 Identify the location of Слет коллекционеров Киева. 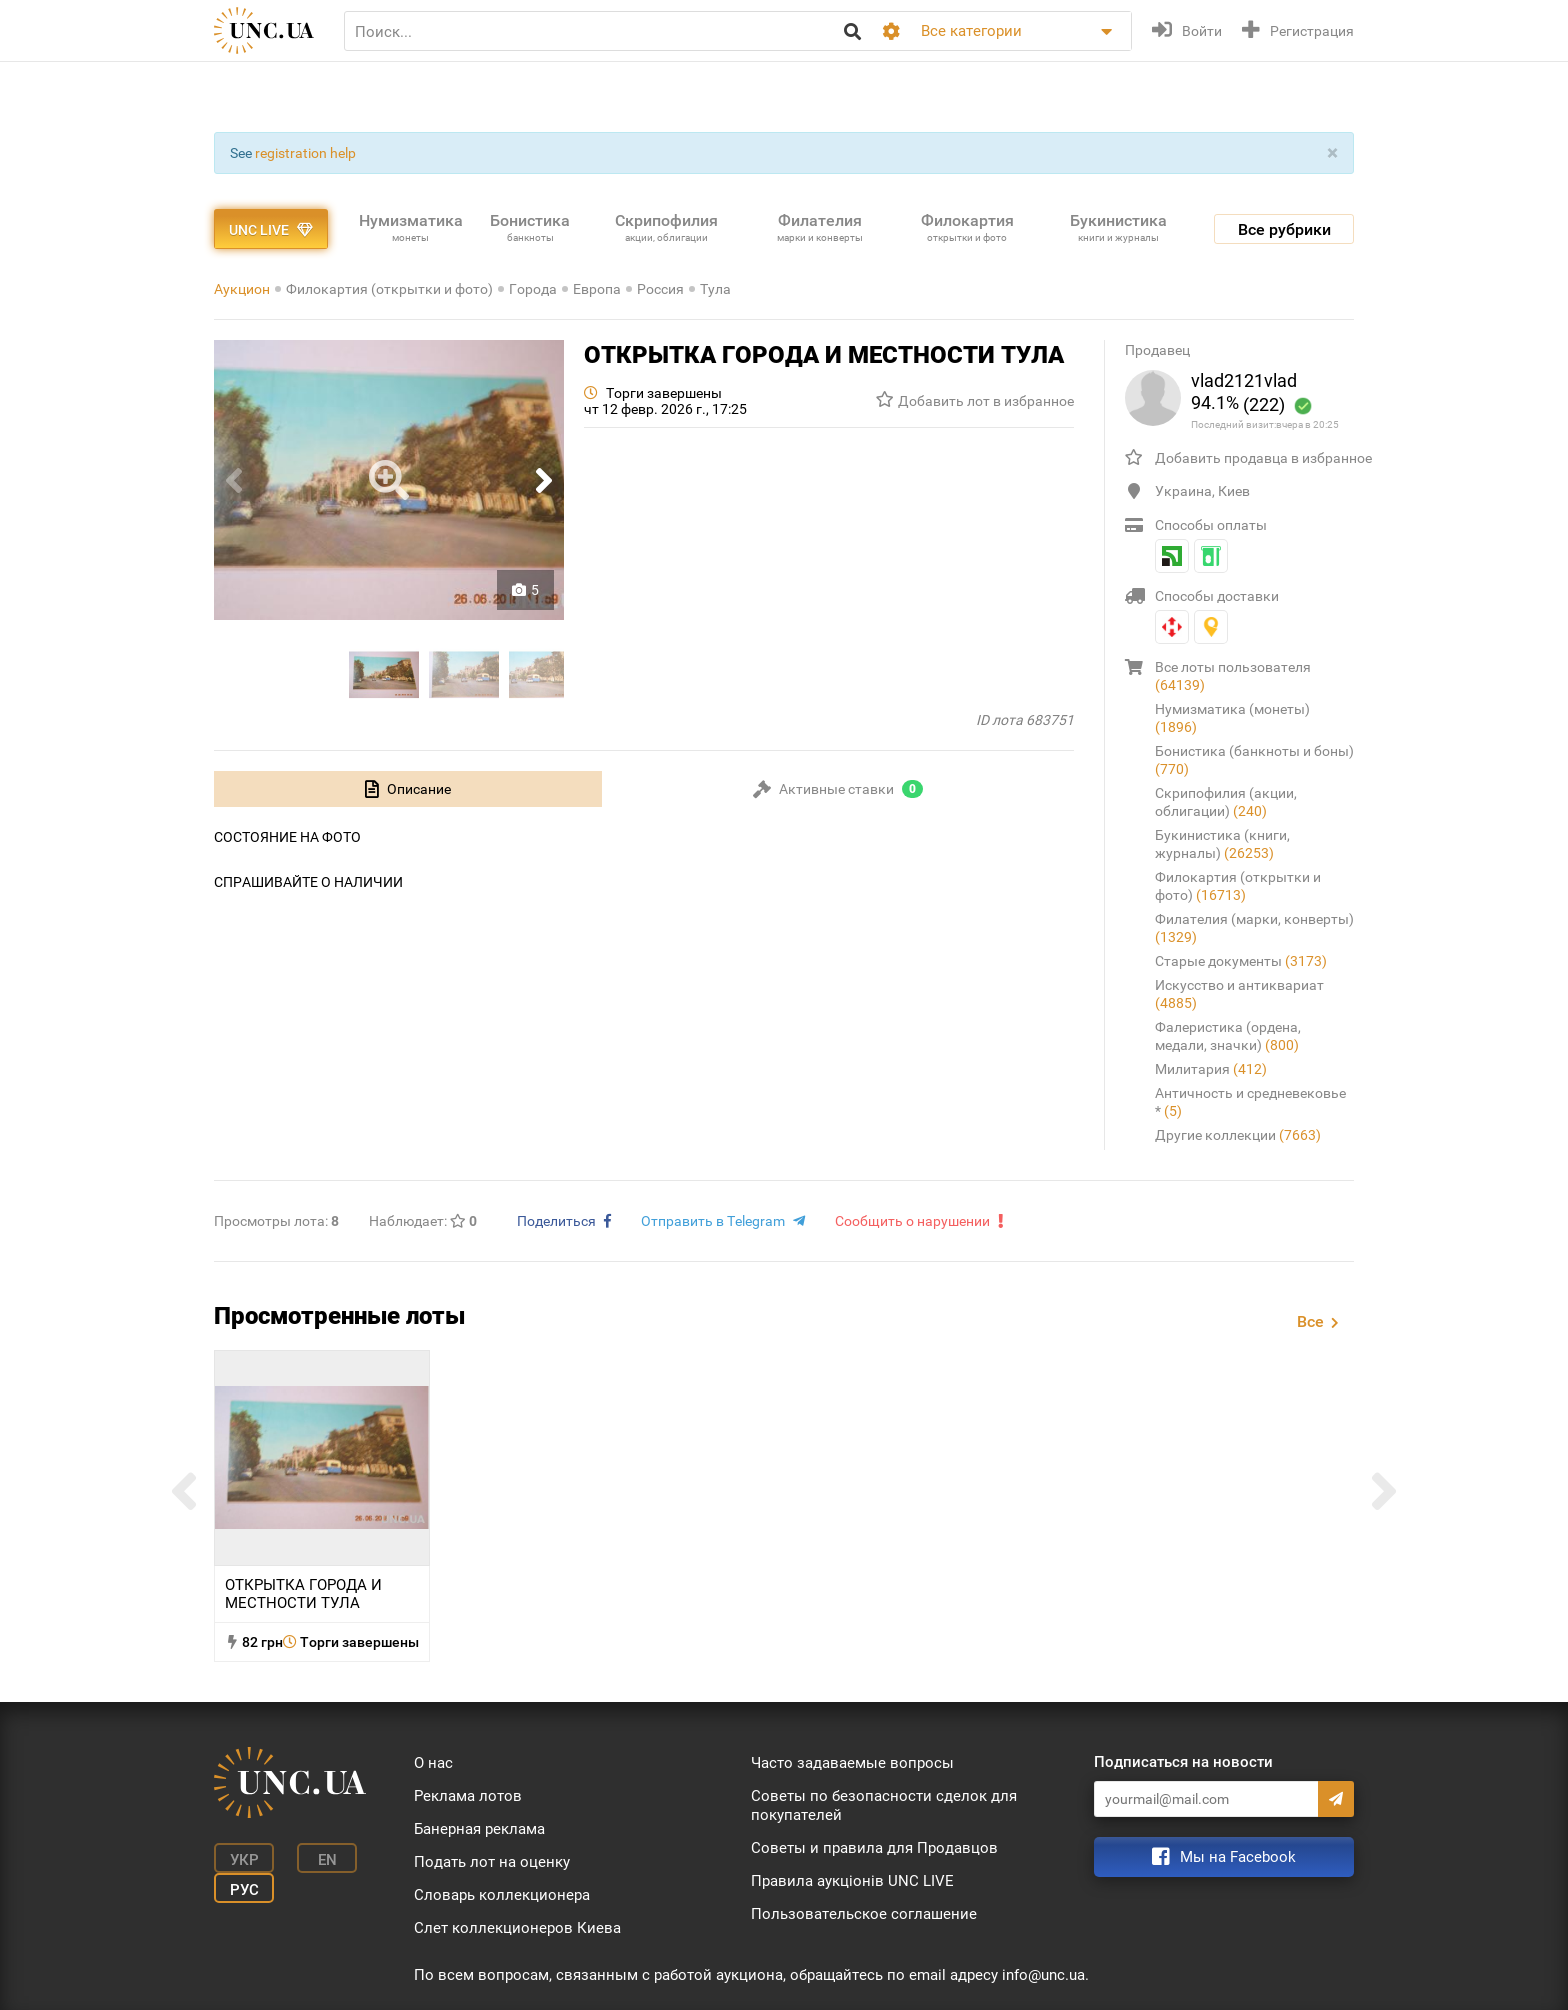
(517, 1928).